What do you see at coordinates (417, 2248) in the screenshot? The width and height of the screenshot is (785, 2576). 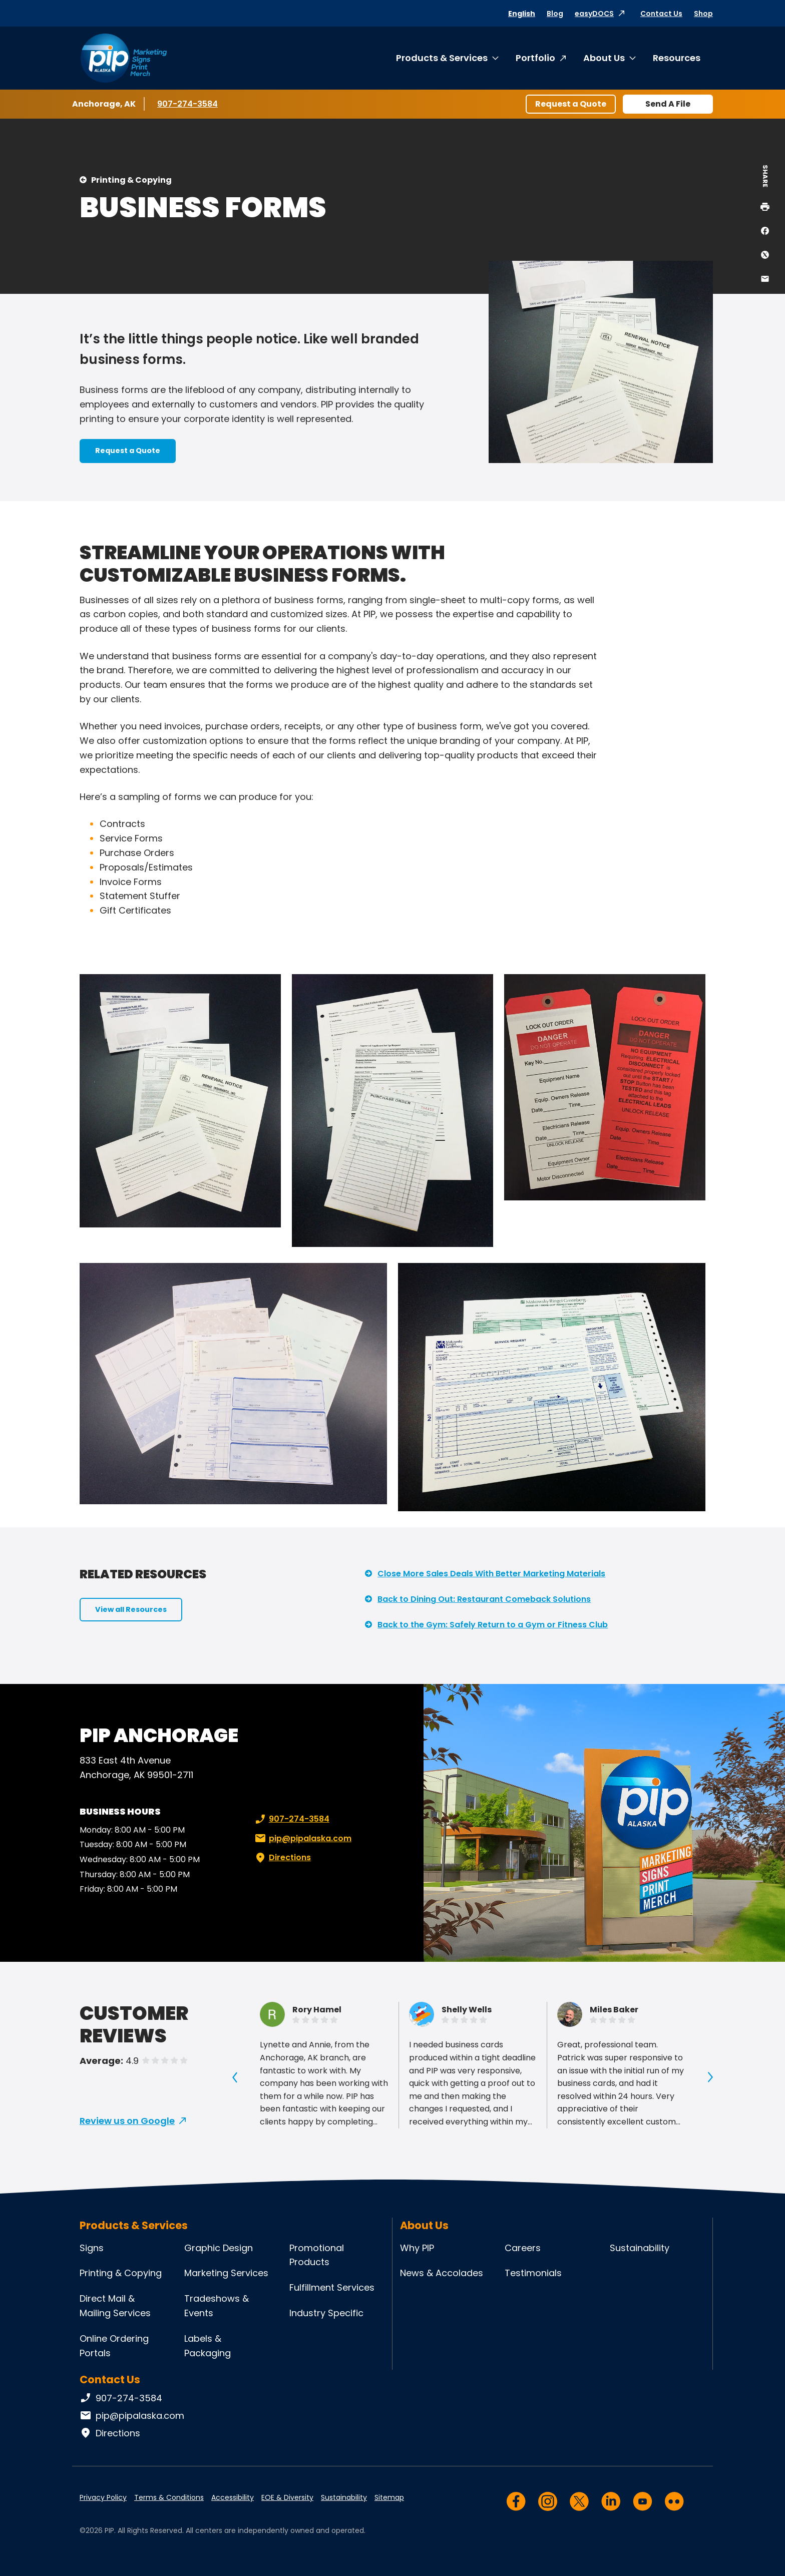 I see `Why PIP` at bounding box center [417, 2248].